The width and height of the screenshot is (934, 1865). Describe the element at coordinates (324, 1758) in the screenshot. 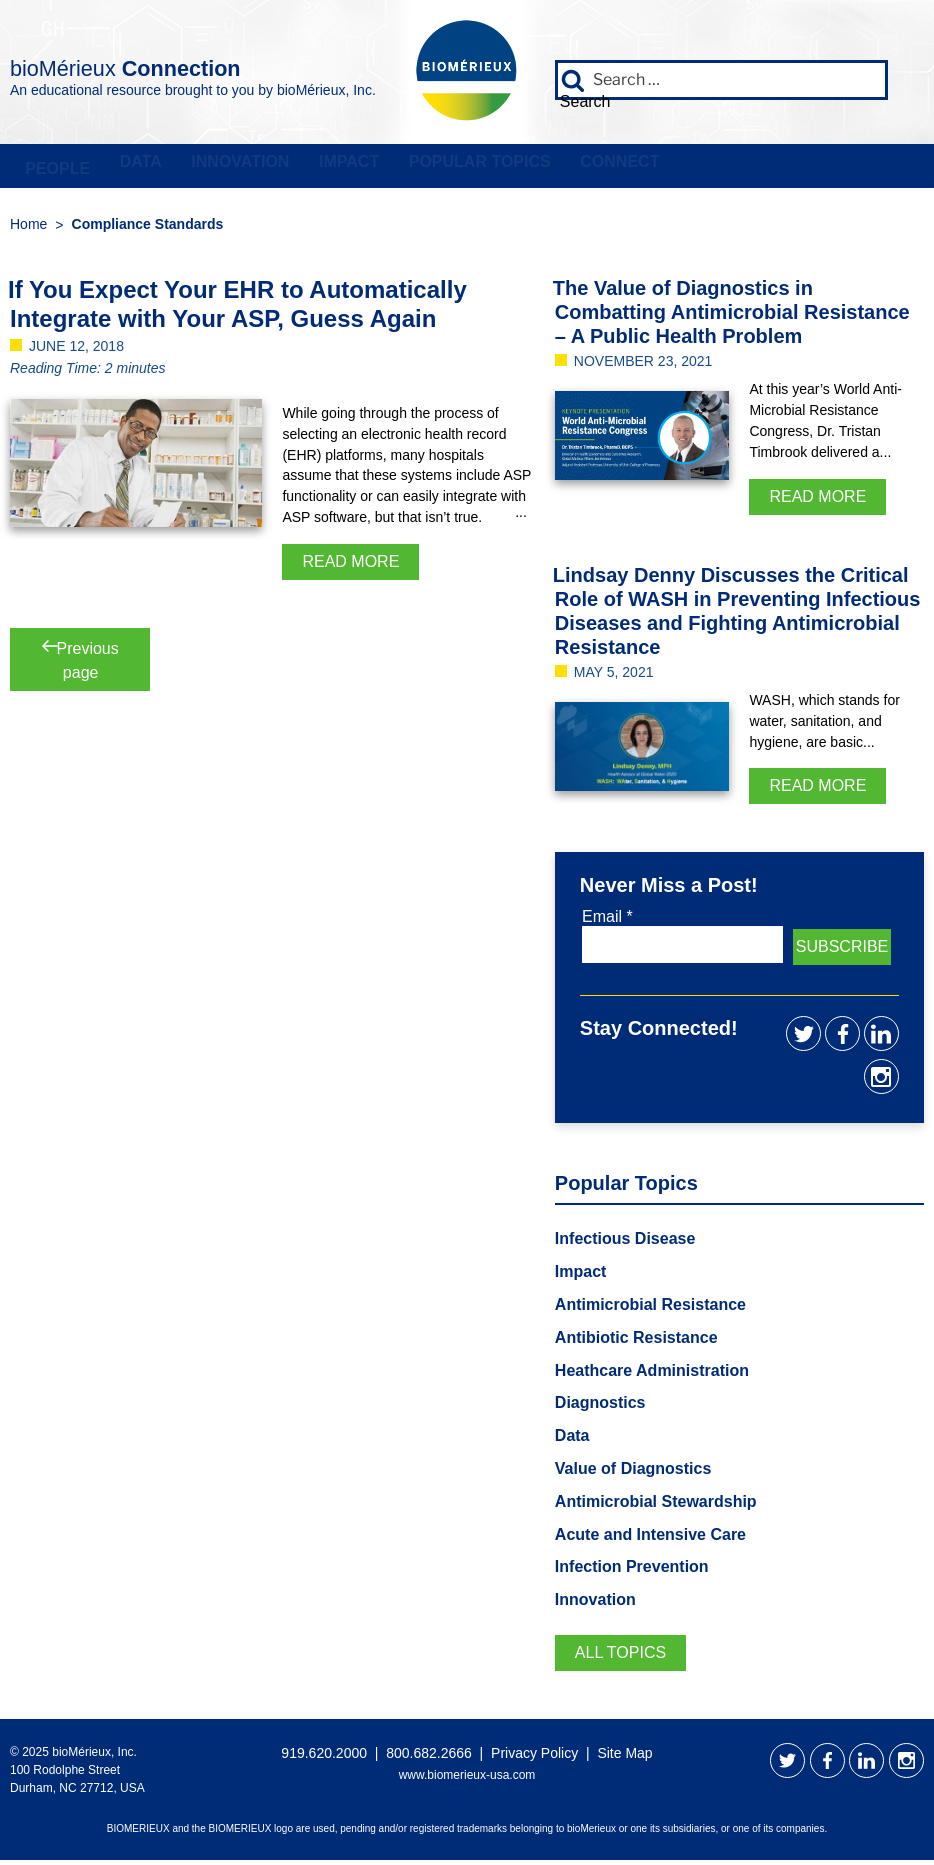

I see `919.620.2000` at that location.